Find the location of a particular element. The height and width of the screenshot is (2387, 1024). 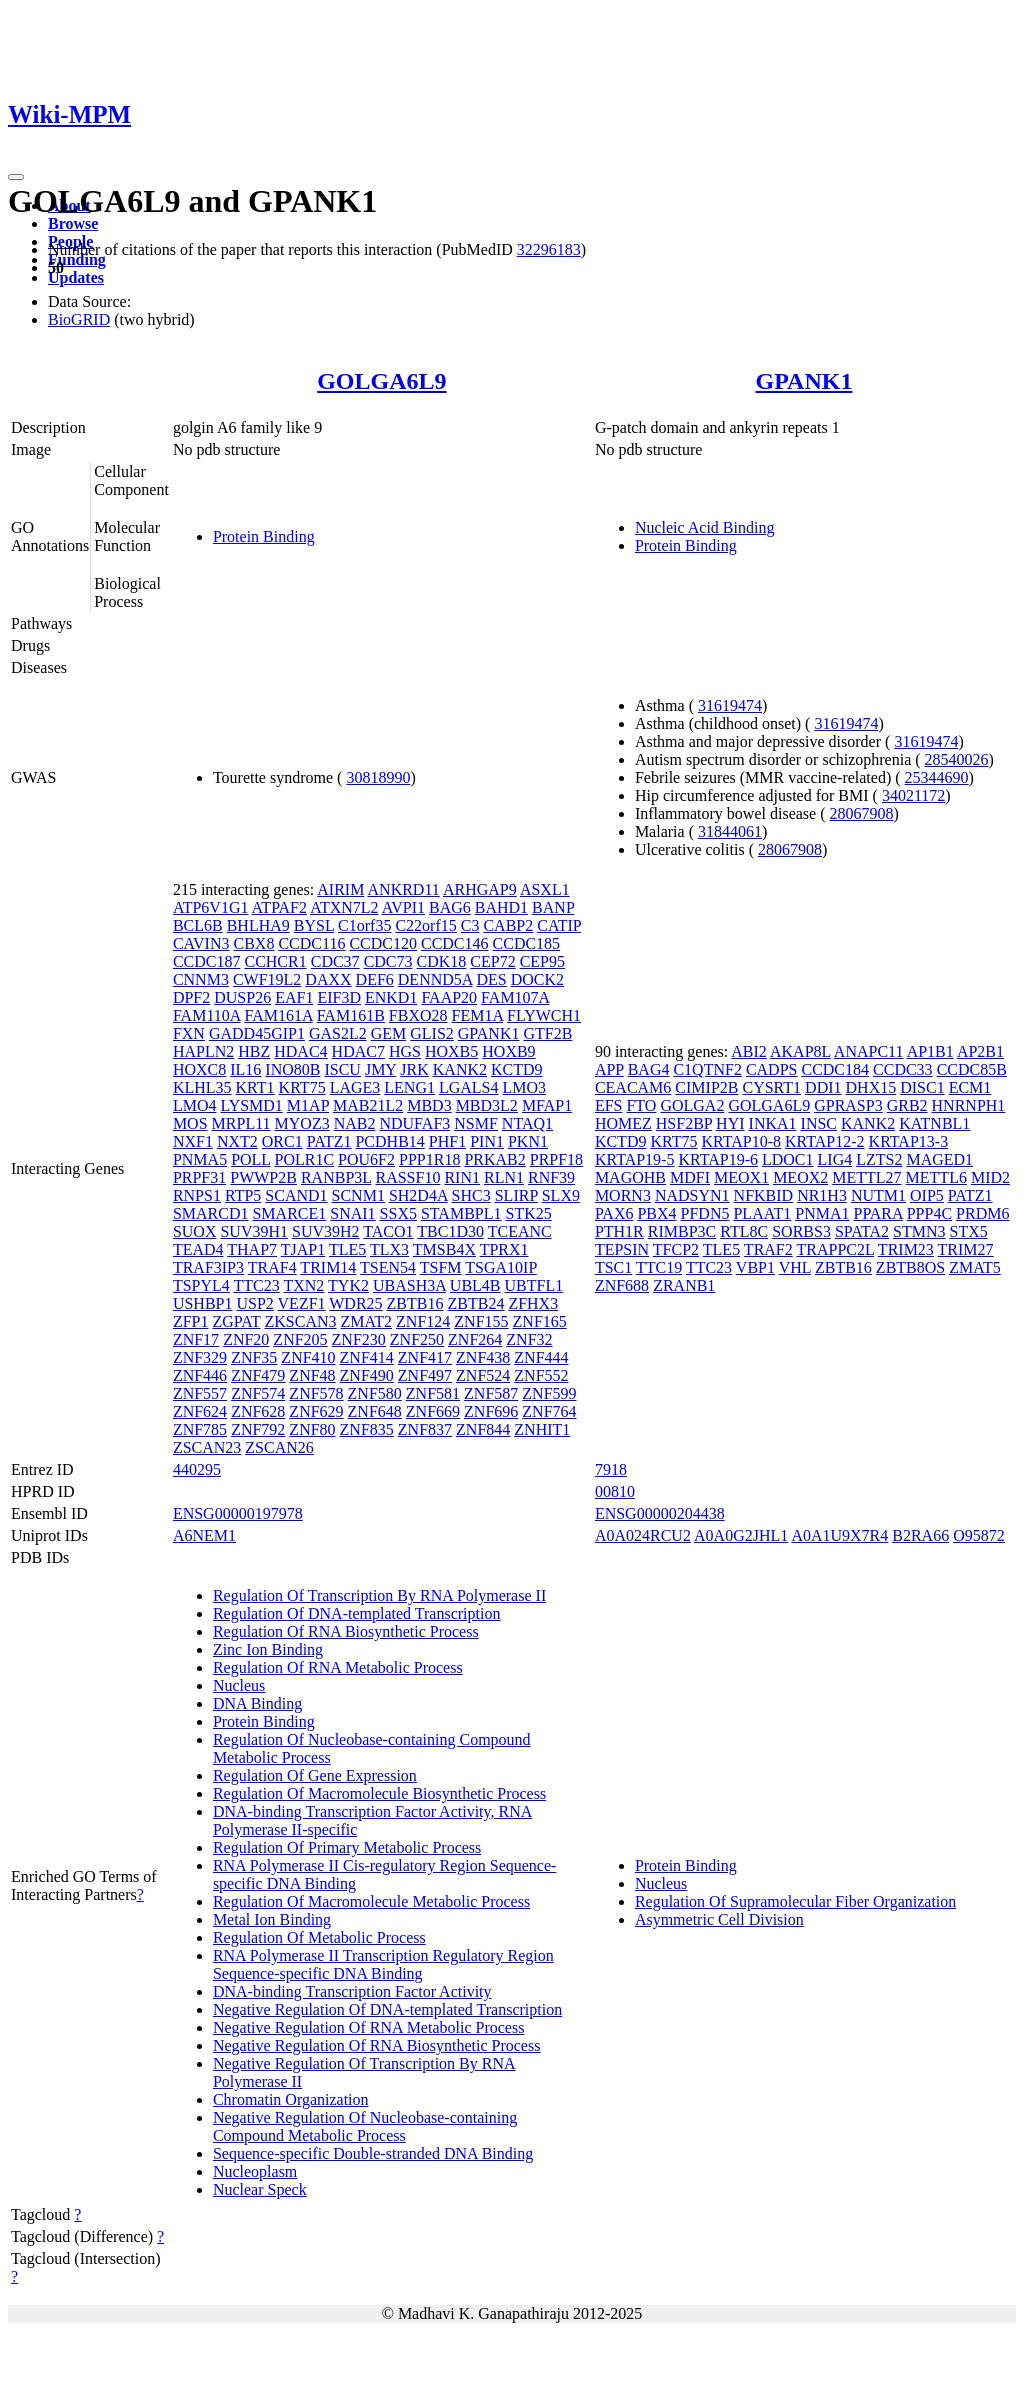

ZSCAN23 is located at coordinates (207, 1447).